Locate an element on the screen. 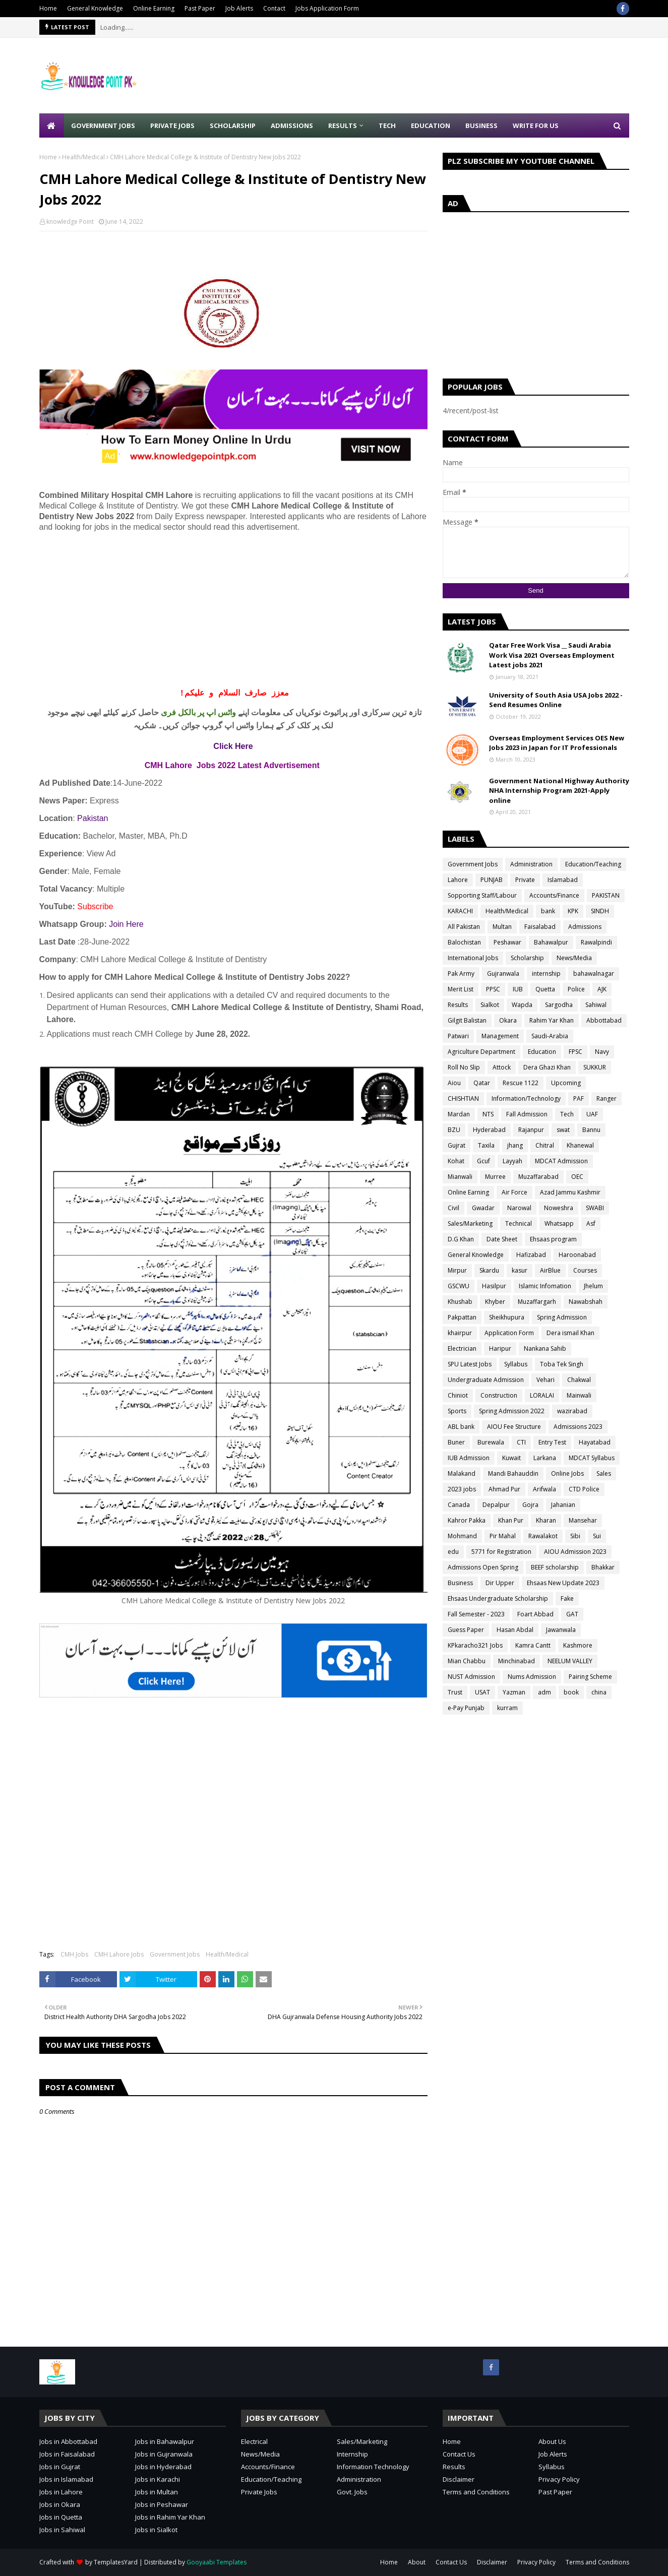 The height and width of the screenshot is (2576, 668). All Pakistan is located at coordinates (464, 926).